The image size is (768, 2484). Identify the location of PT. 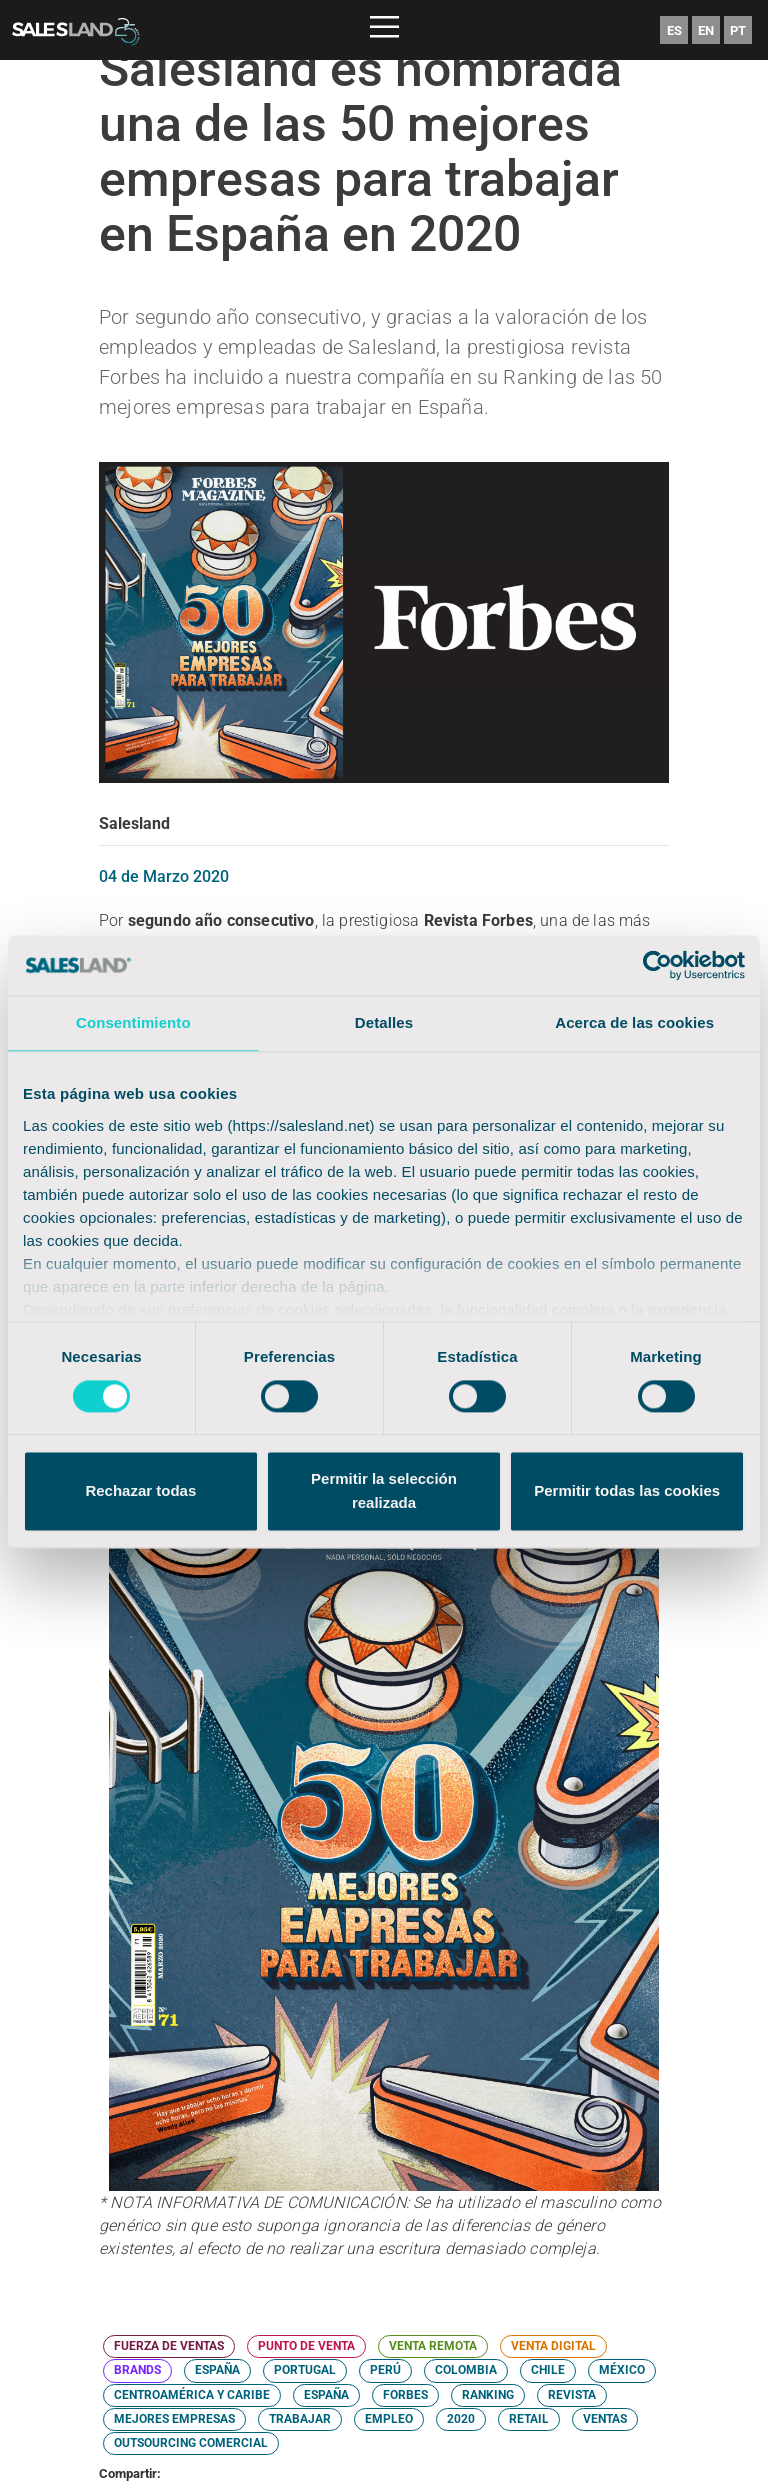
(738, 30).